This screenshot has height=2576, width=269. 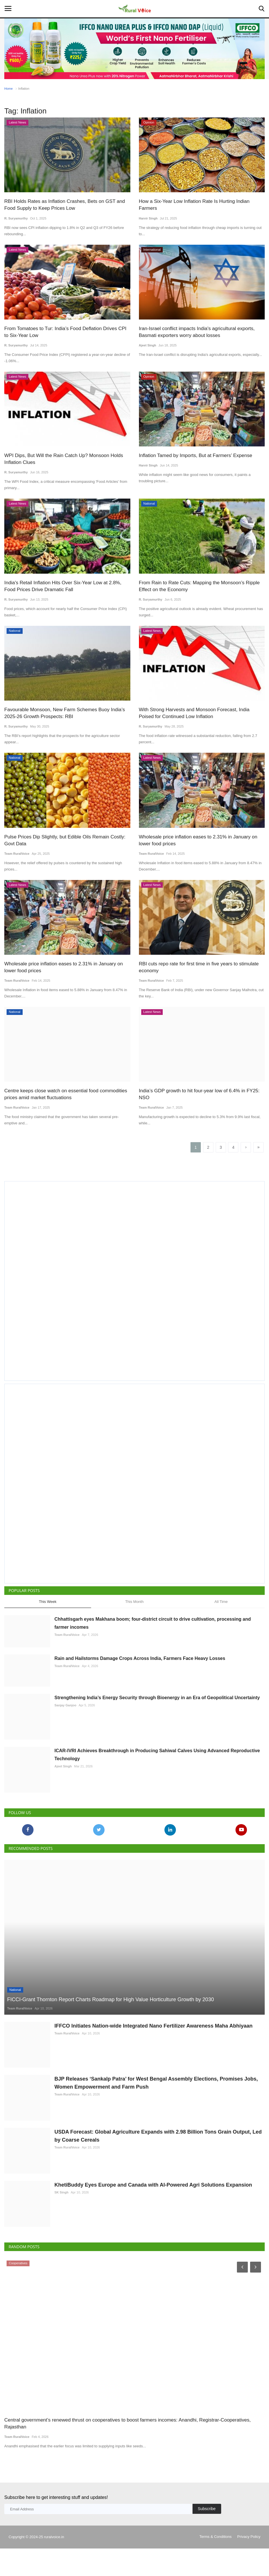 I want to click on R. Suryamurthy, so click(x=16, y=218).